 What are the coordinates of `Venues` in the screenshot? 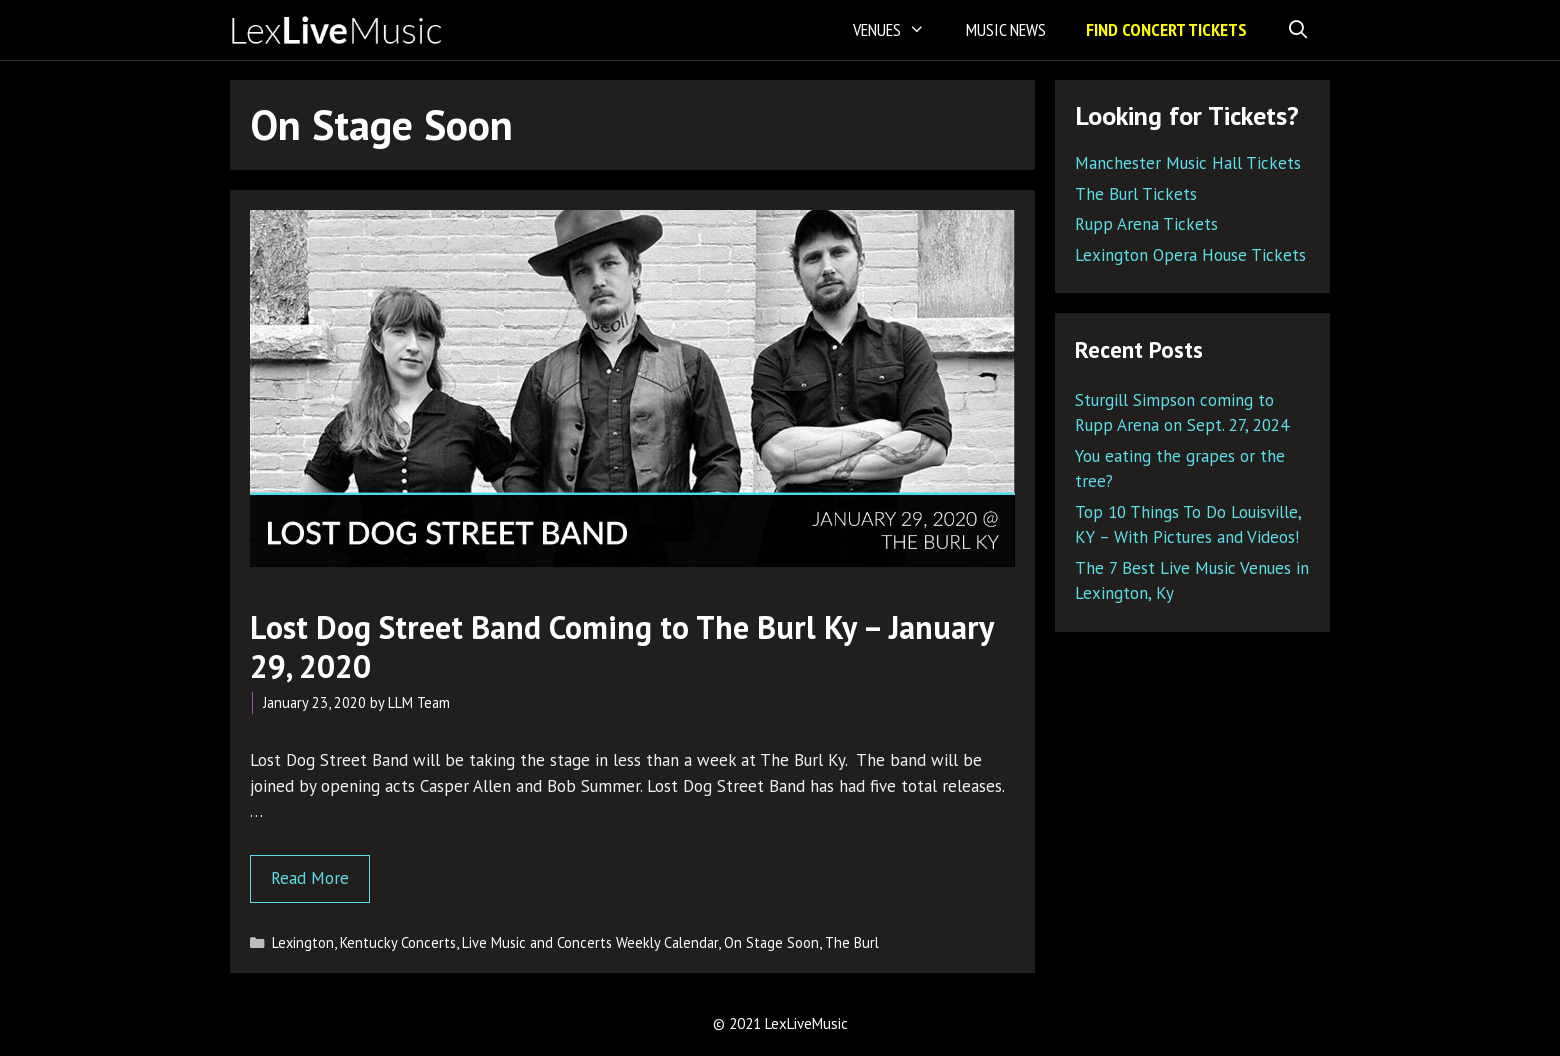 It's located at (899, 30).